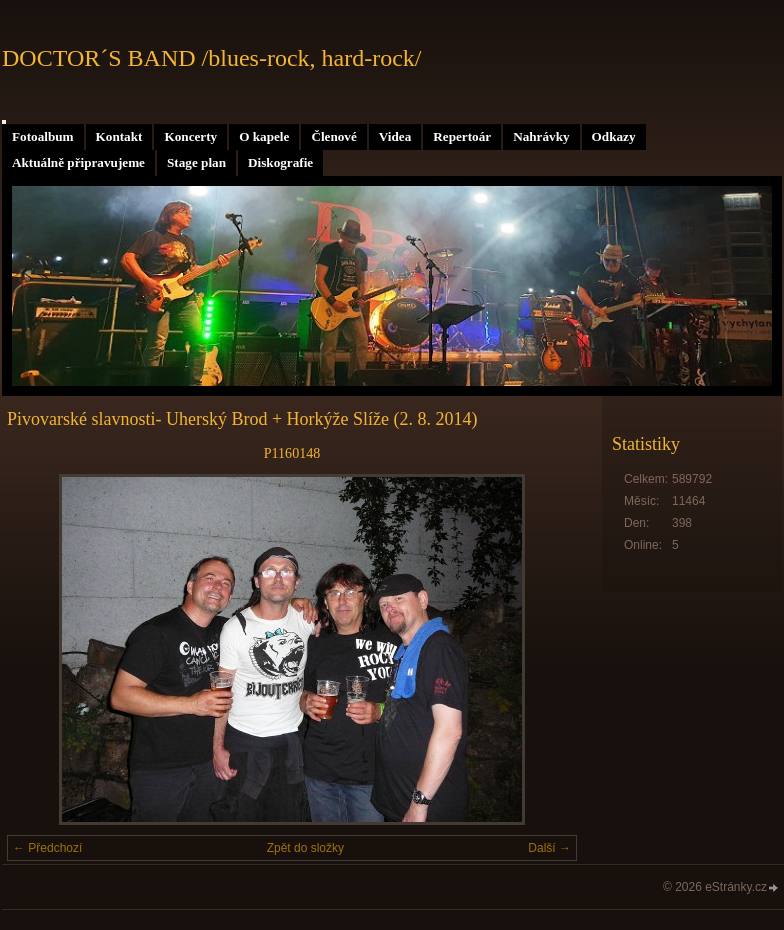  What do you see at coordinates (614, 136) in the screenshot?
I see `Odkazy` at bounding box center [614, 136].